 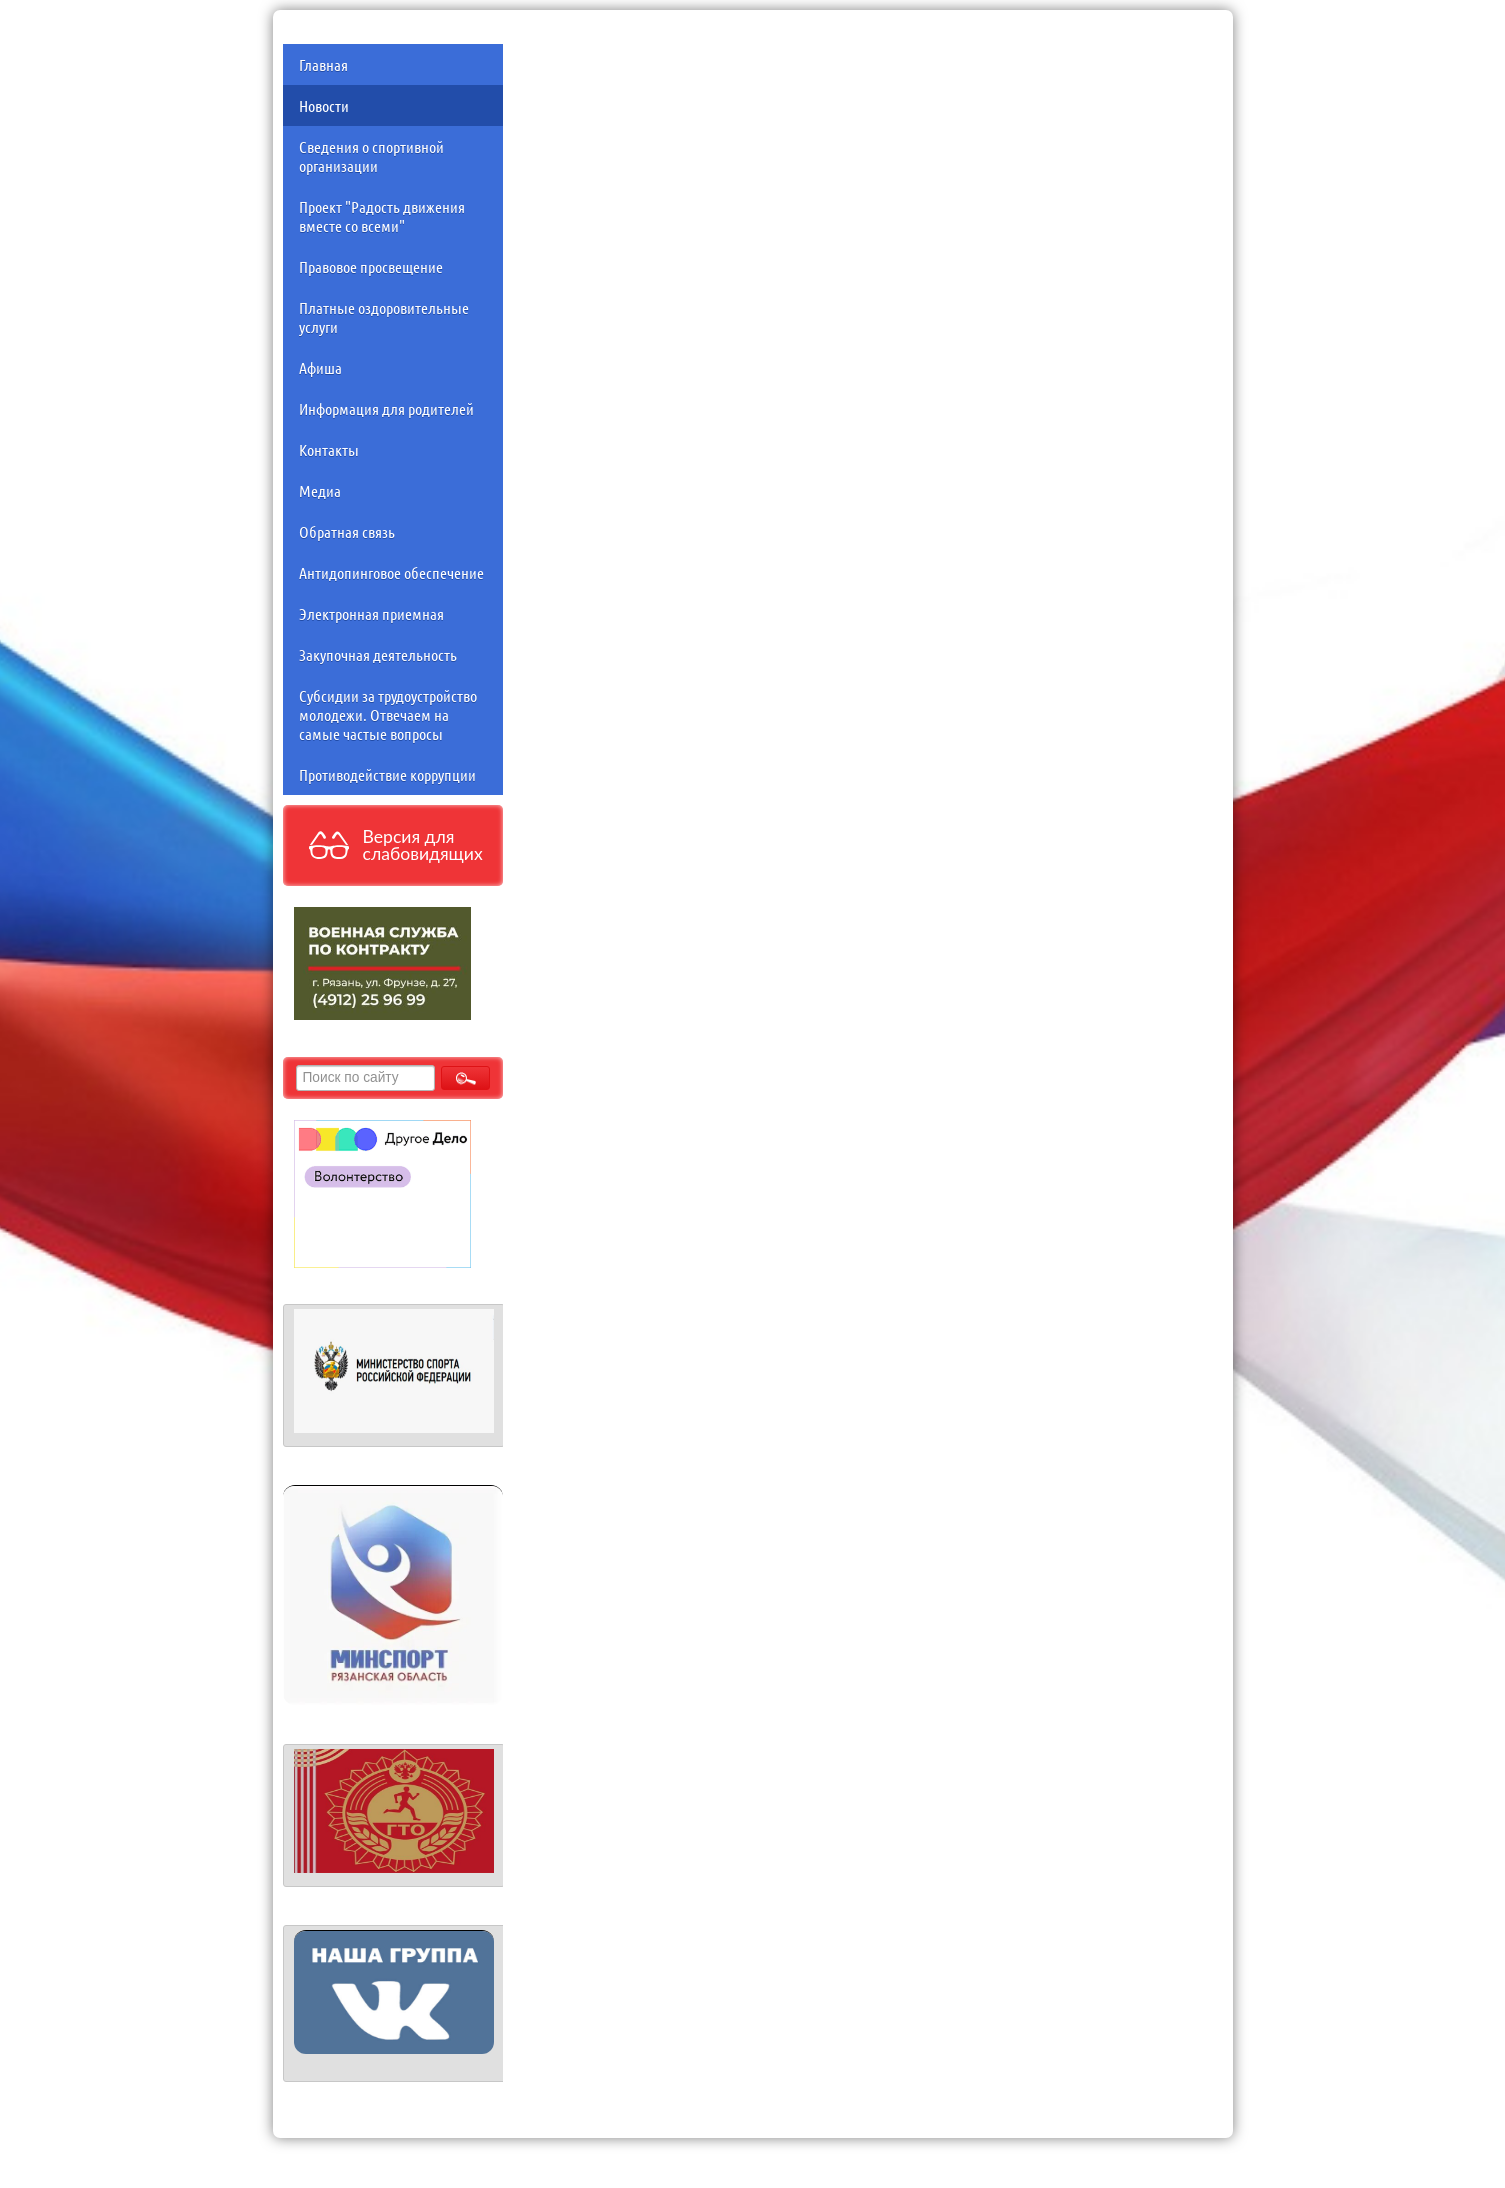 I want to click on Афиша, so click(x=320, y=367).